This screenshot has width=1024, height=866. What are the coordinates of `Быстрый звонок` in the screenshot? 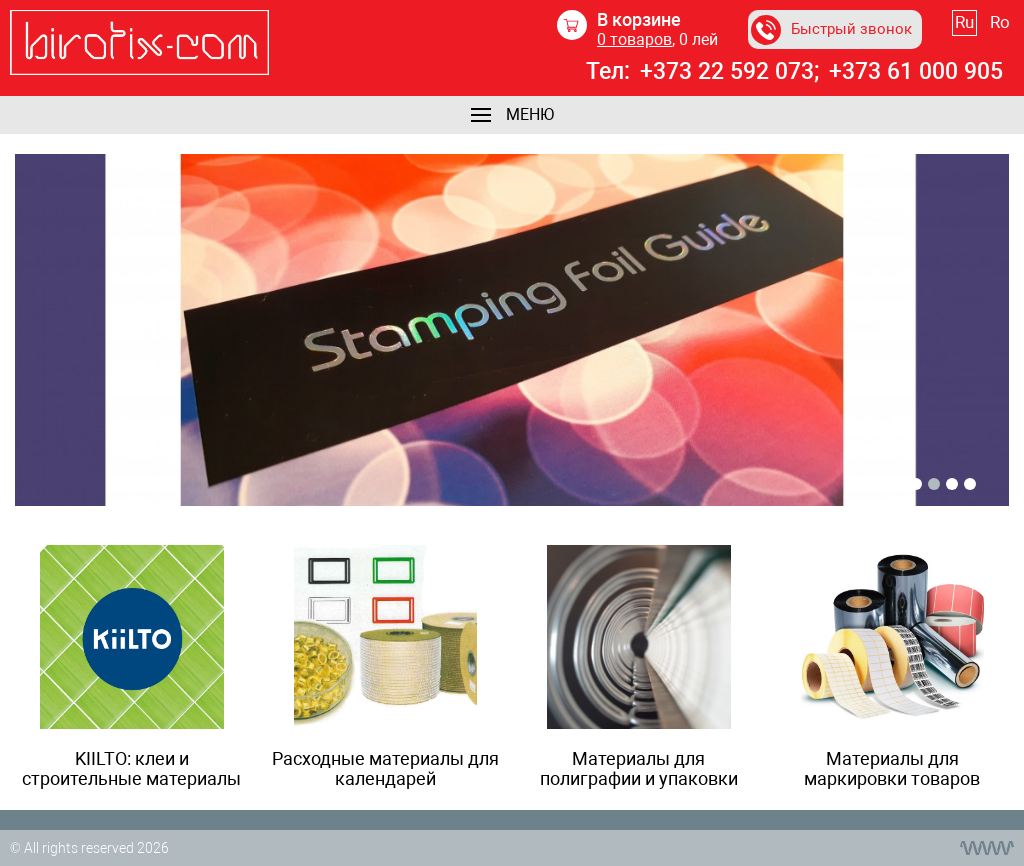 It's located at (831, 30).